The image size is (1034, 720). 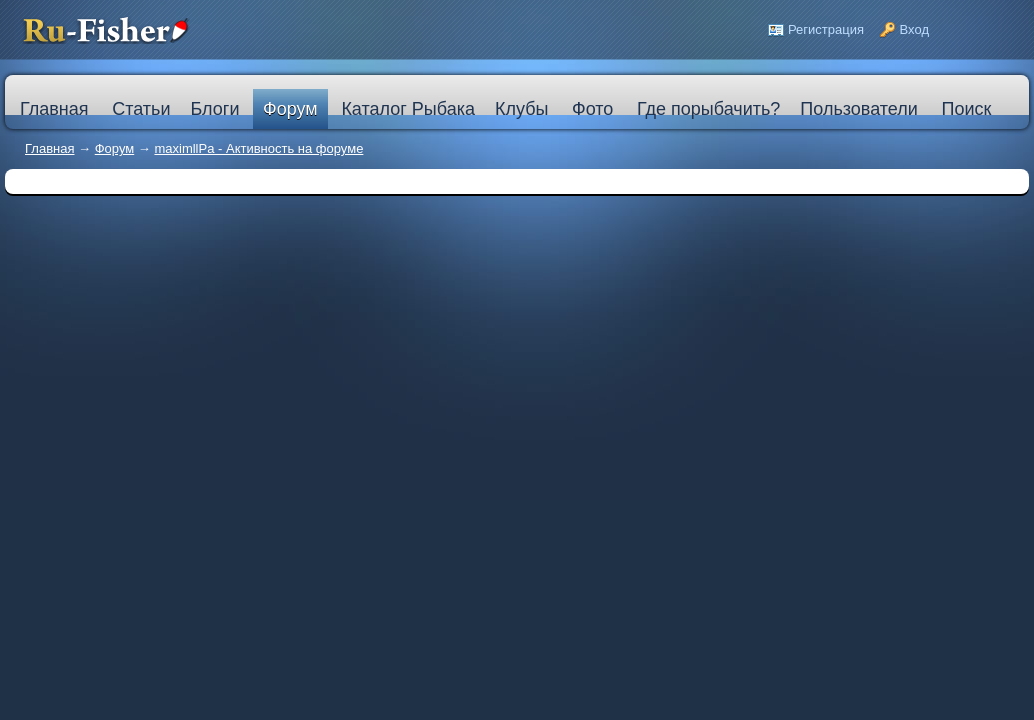 I want to click on maximllPa - Активность на форуме, so click(x=258, y=148).